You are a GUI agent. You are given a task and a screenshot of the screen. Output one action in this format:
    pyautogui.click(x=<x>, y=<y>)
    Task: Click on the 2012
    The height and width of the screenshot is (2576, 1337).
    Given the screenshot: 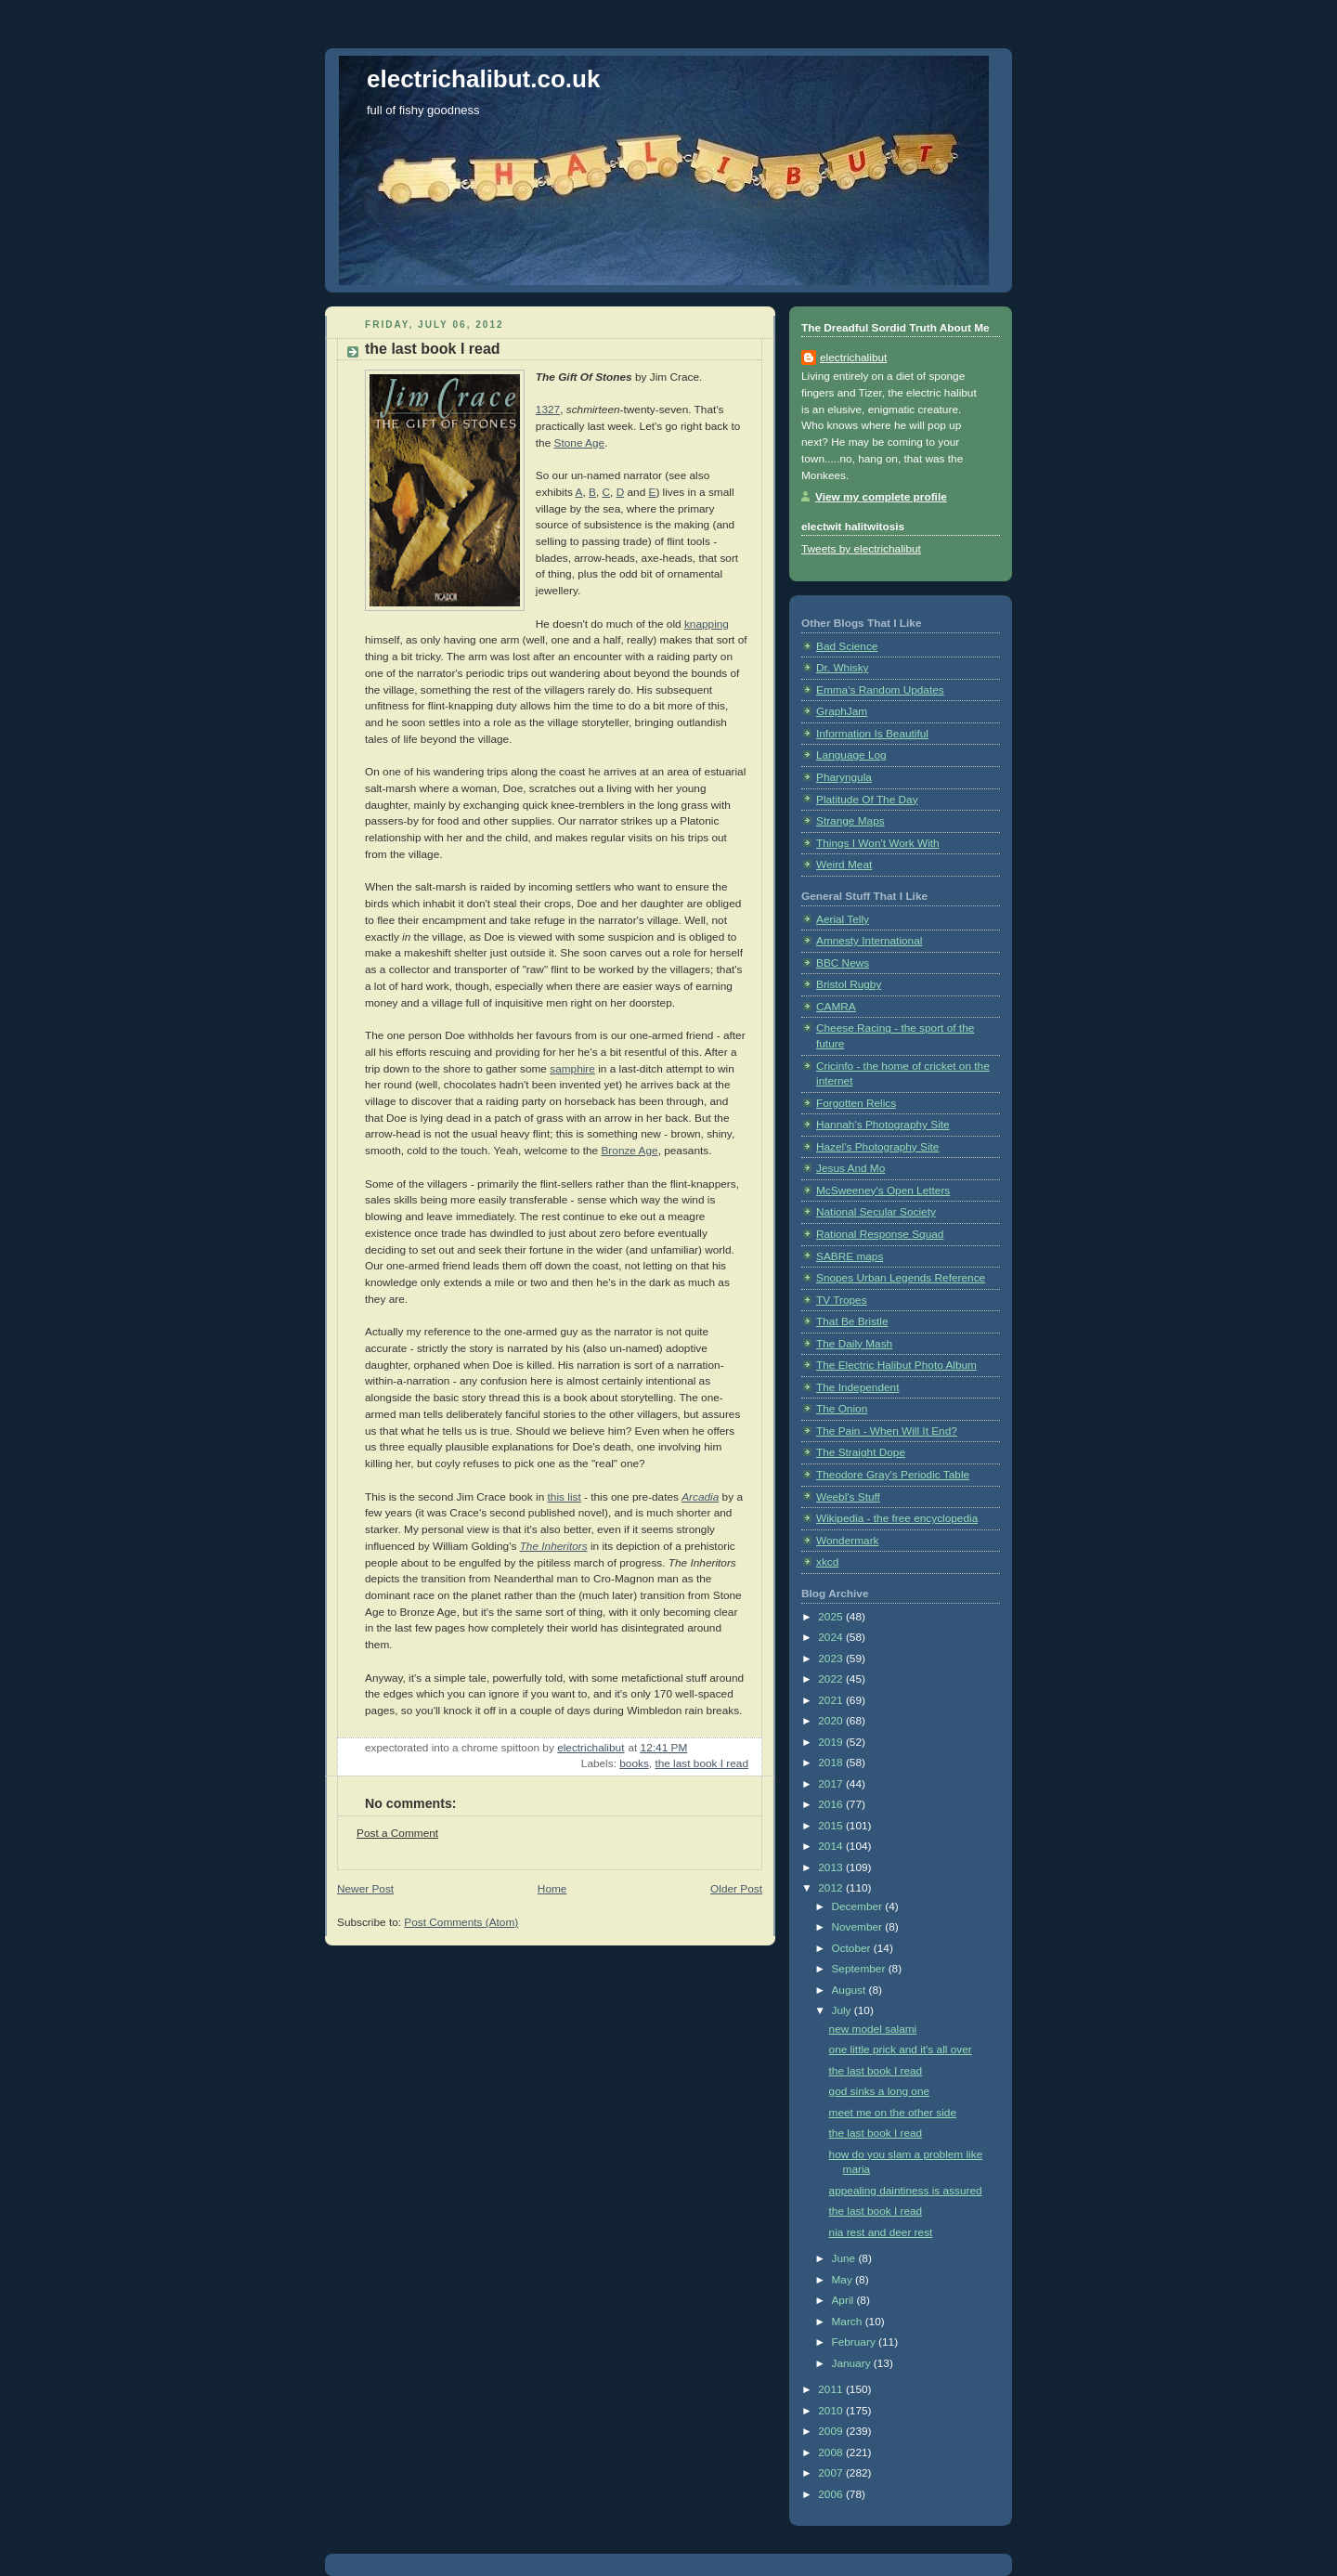 What is the action you would take?
    pyautogui.click(x=832, y=1887)
    